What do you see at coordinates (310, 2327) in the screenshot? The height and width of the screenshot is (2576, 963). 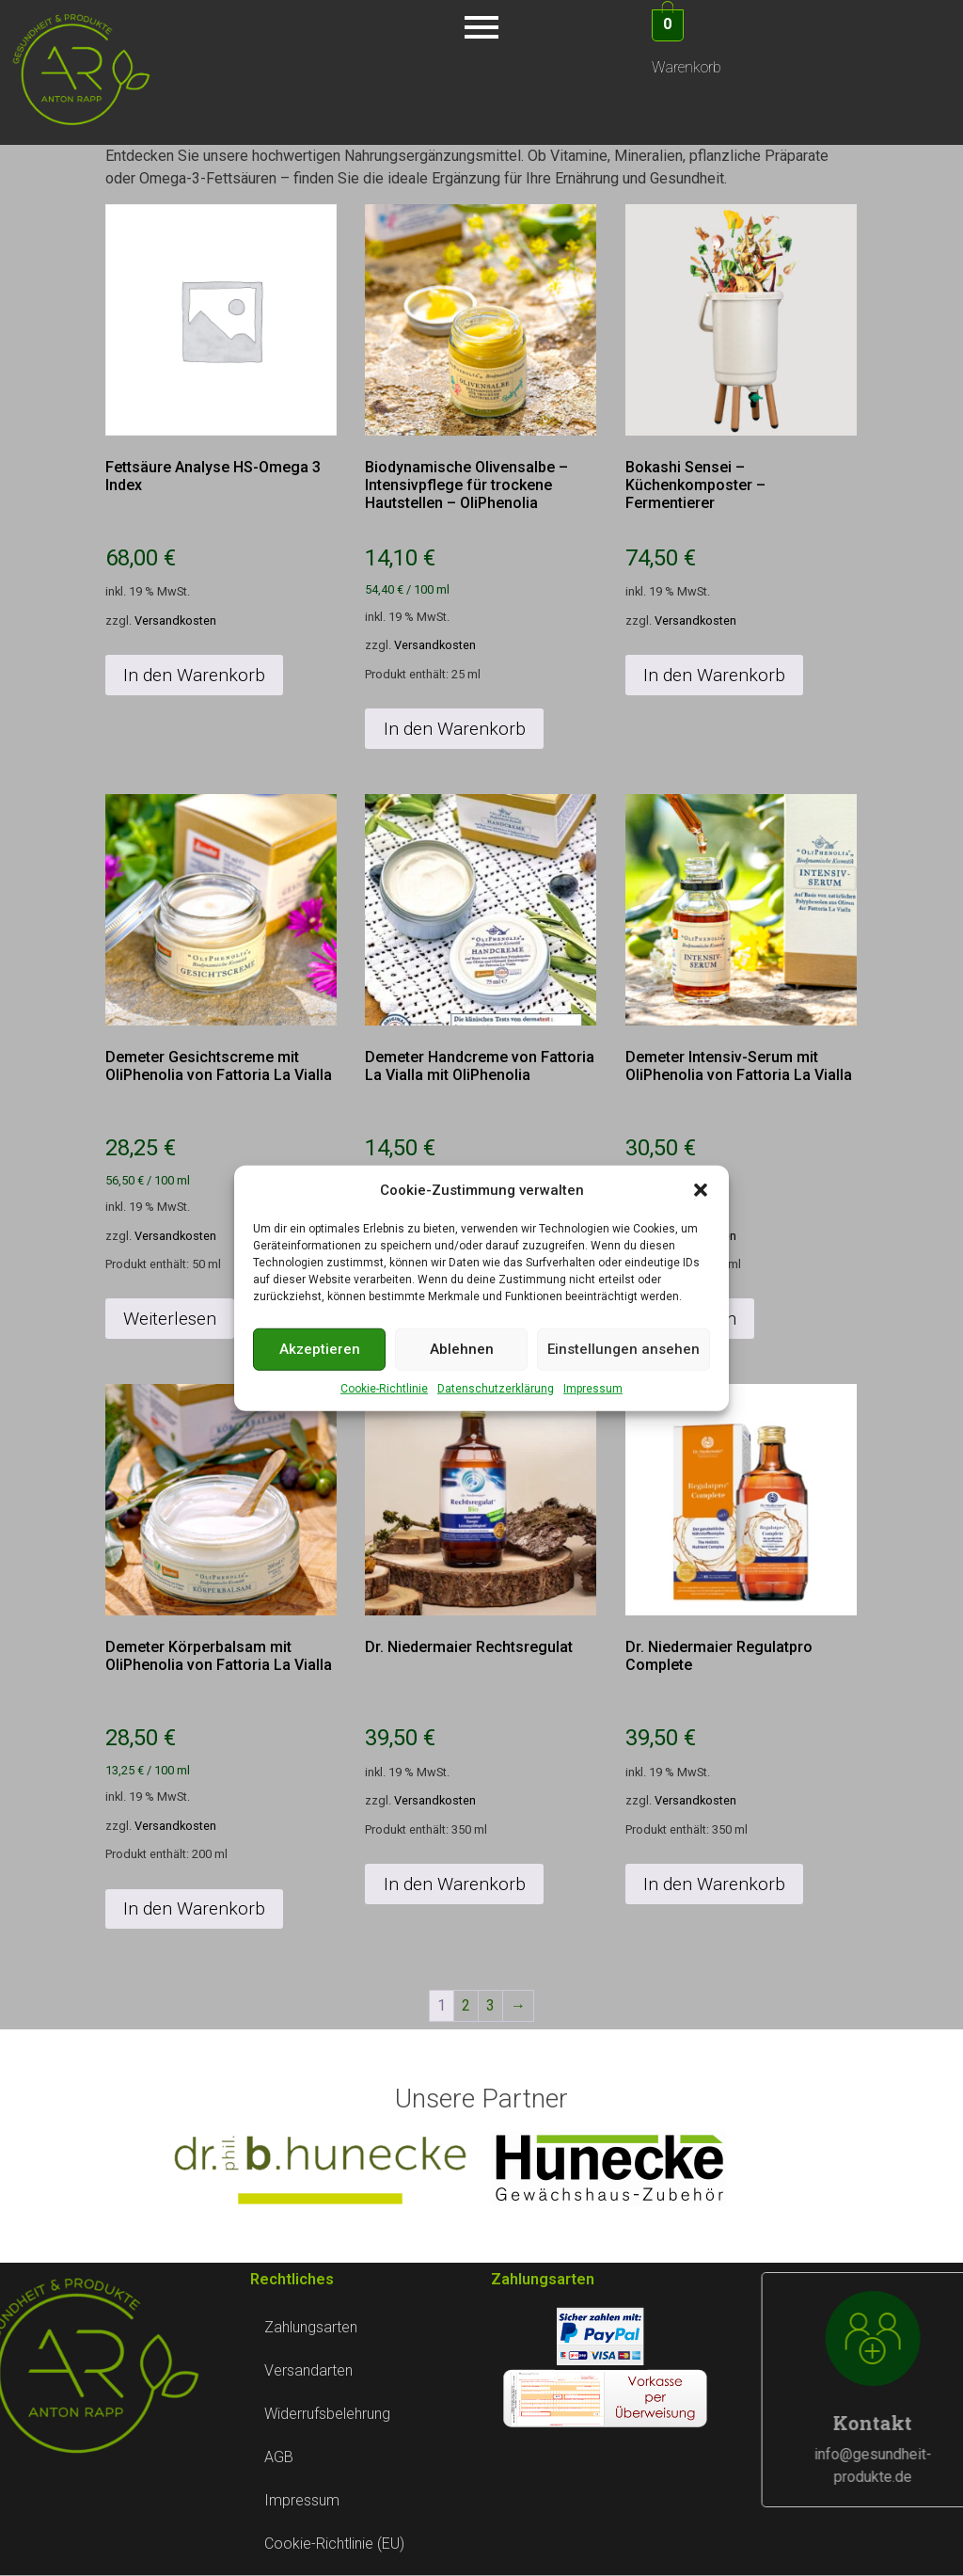 I see `Zahlungsarten` at bounding box center [310, 2327].